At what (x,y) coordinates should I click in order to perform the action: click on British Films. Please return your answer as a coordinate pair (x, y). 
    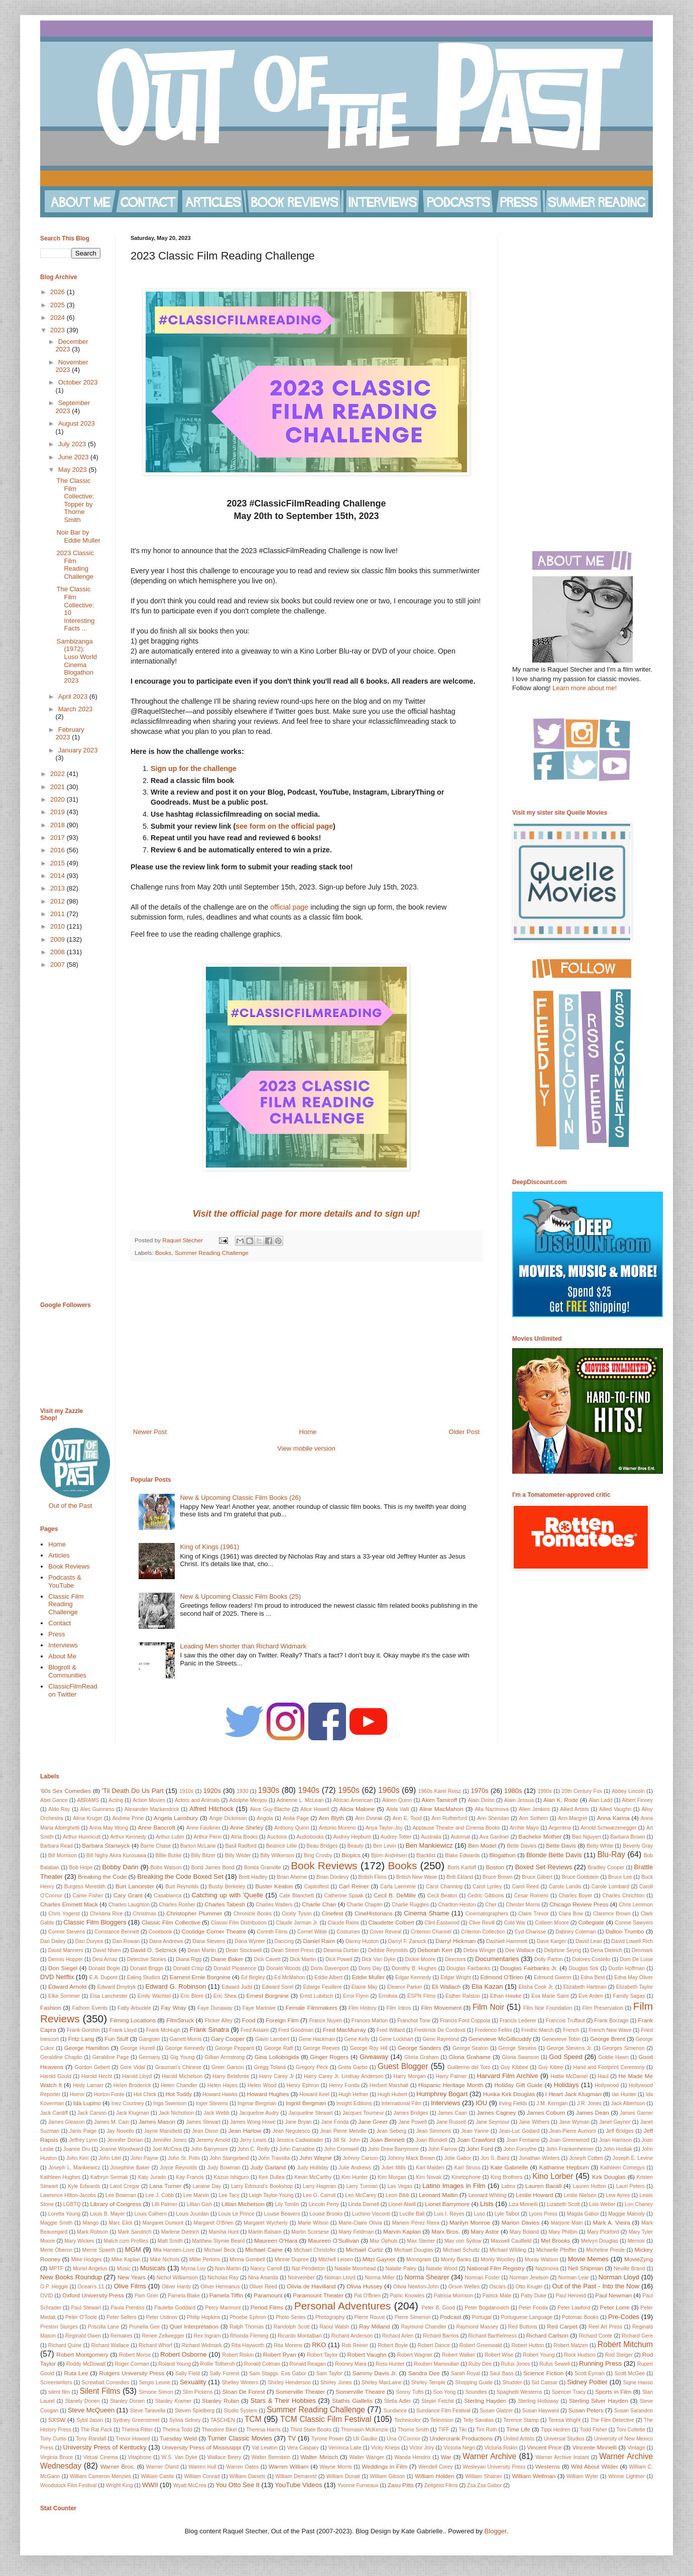
    Looking at the image, I should click on (372, 1877).